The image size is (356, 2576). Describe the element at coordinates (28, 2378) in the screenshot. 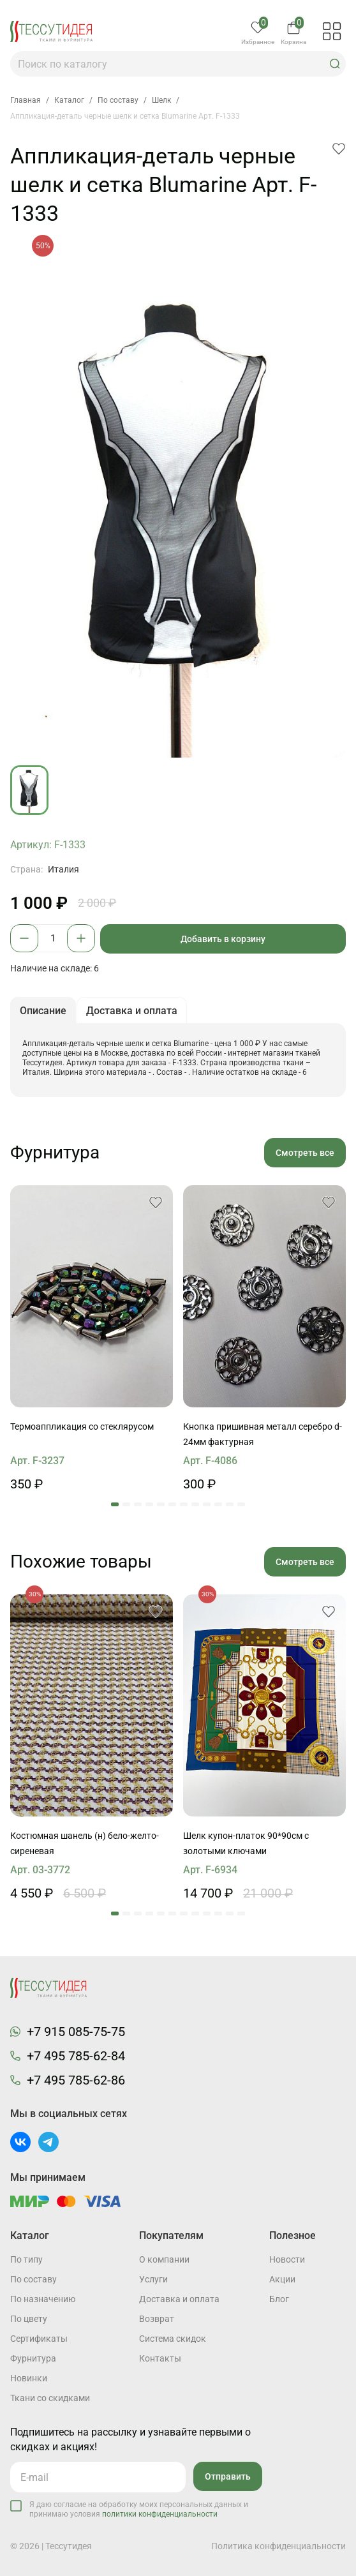

I see `Новинки` at that location.